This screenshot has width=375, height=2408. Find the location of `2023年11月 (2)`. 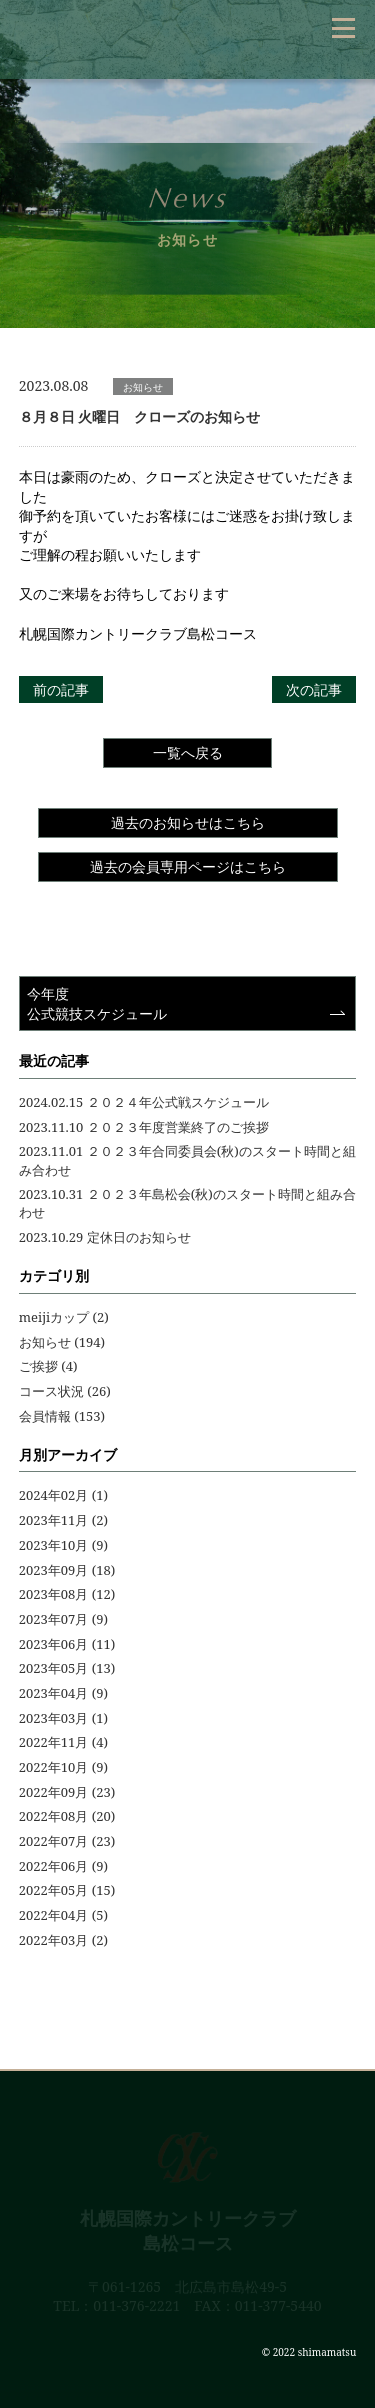

2023年11月 (2) is located at coordinates (63, 1520).